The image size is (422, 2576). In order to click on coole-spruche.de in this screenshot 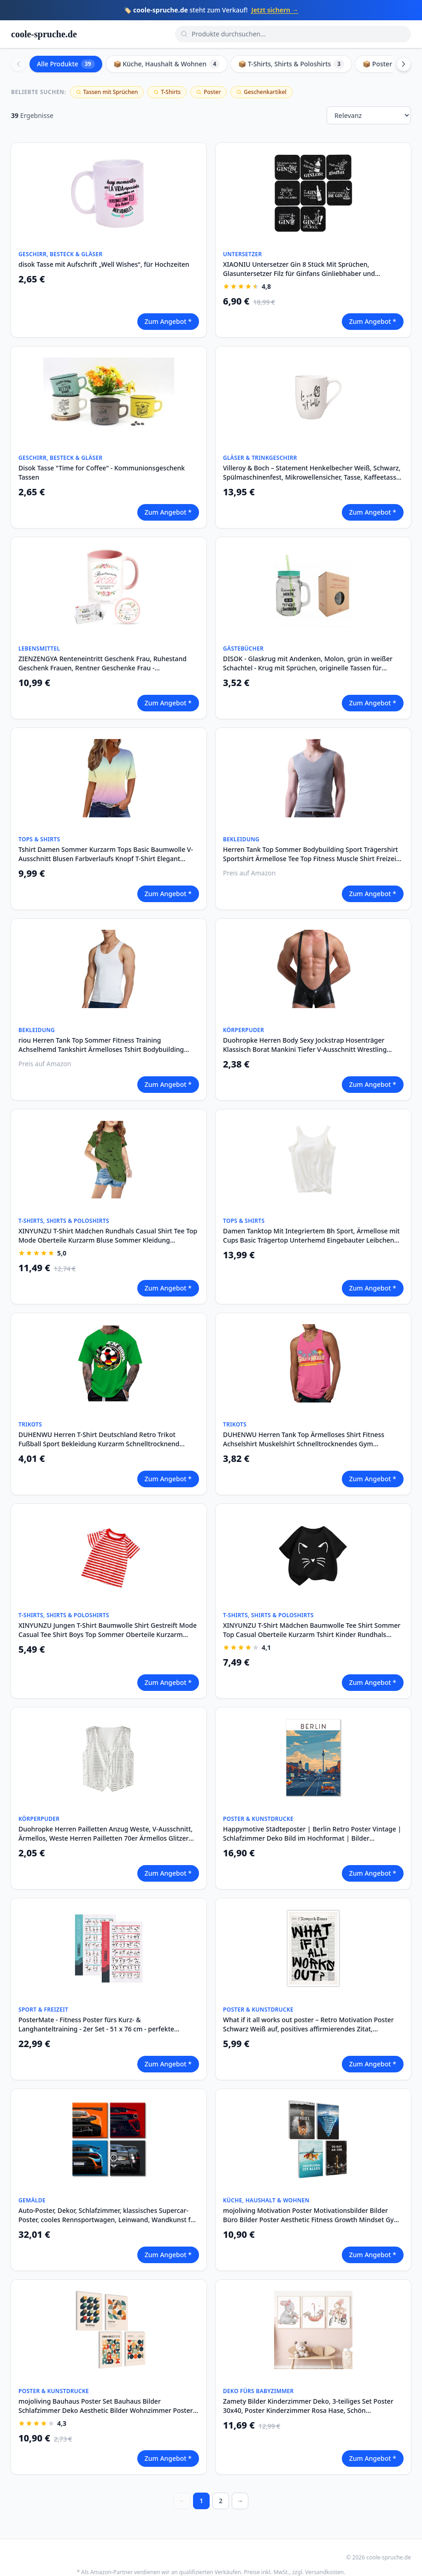, I will do `click(44, 34)`.